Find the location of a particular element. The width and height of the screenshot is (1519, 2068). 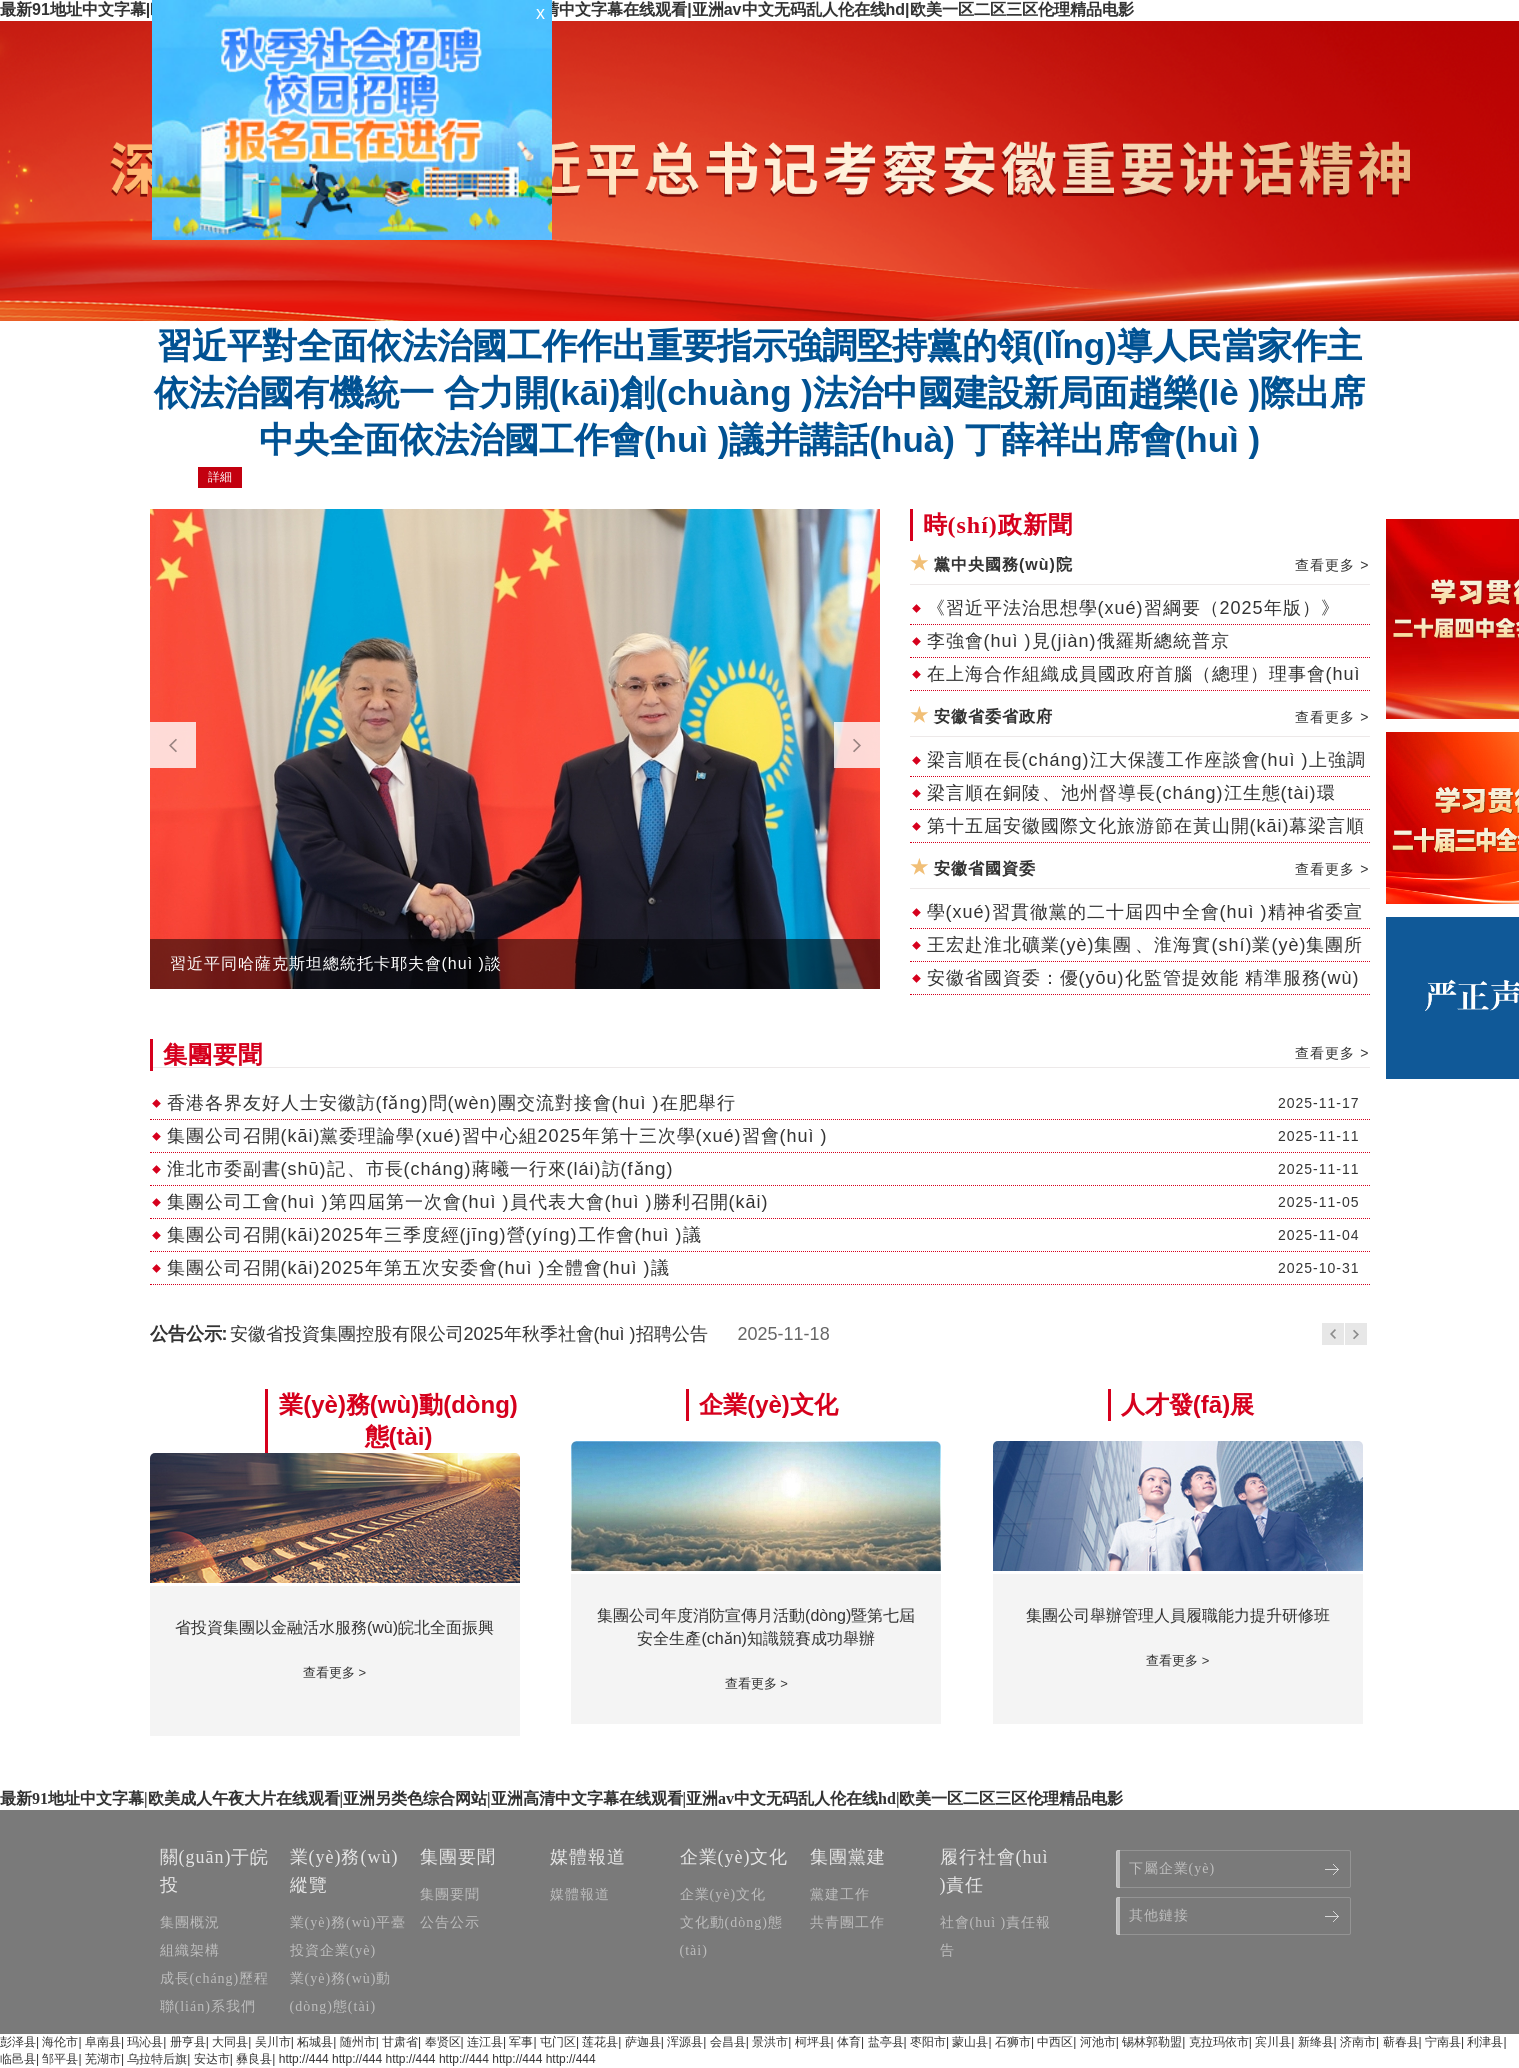

彭泽县 is located at coordinates (18, 2042).